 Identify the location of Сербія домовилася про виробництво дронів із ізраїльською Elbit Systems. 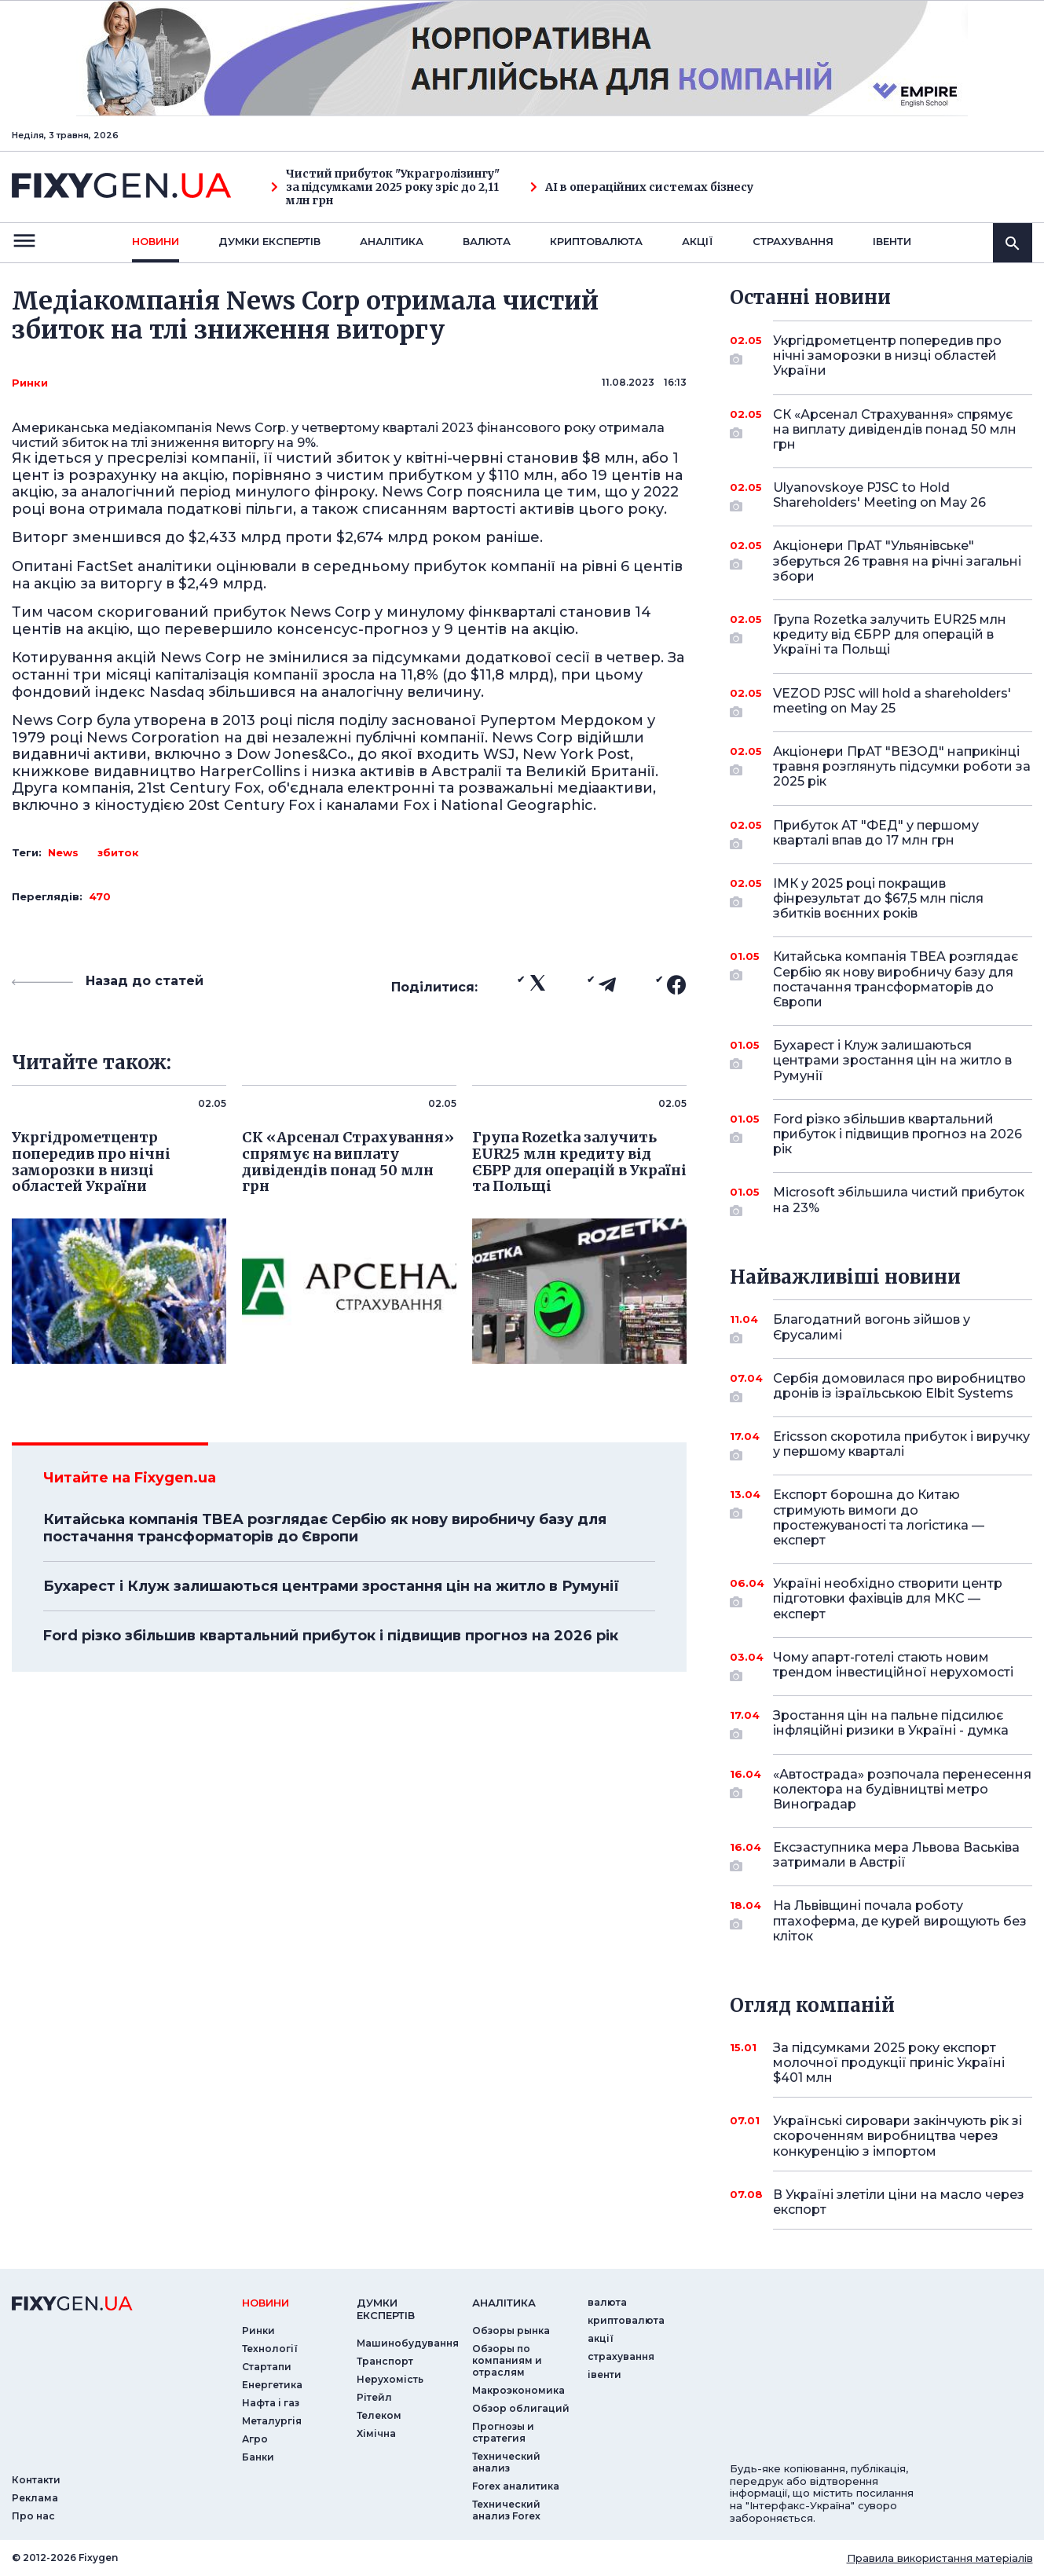
(899, 1387).